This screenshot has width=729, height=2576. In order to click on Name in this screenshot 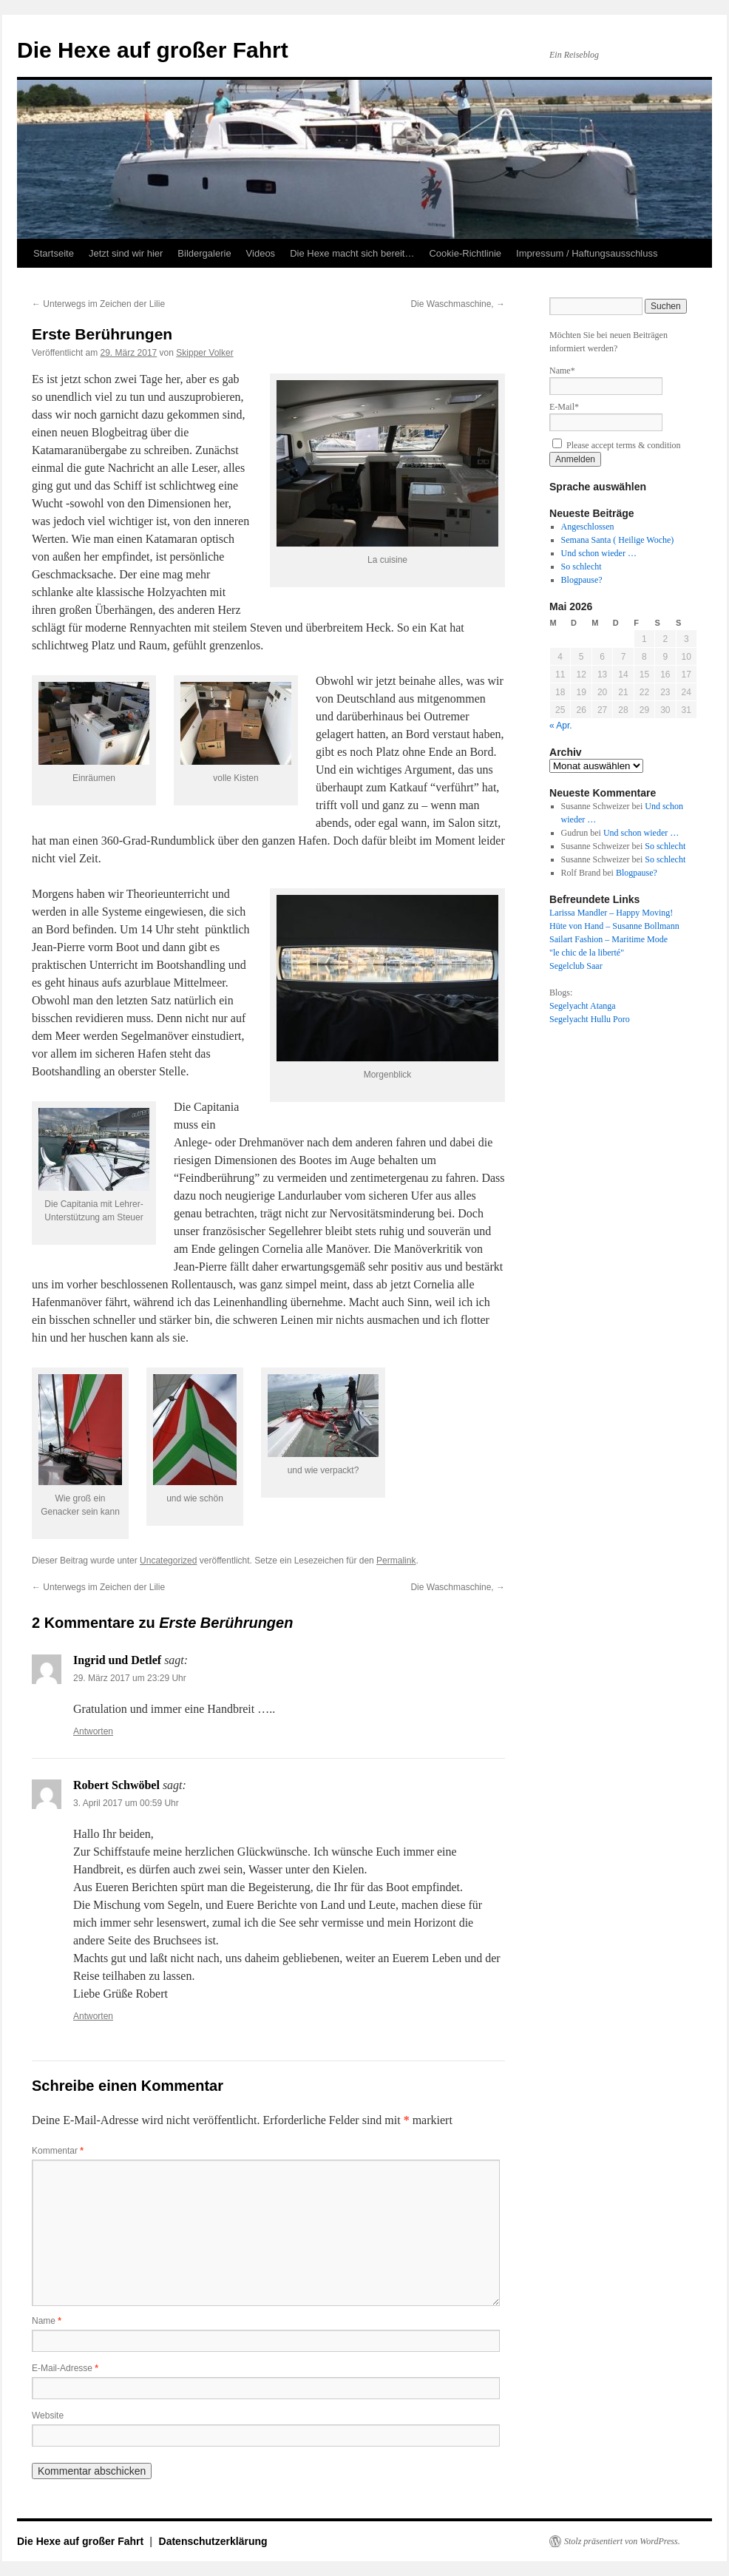, I will do `click(46, 2321)`.